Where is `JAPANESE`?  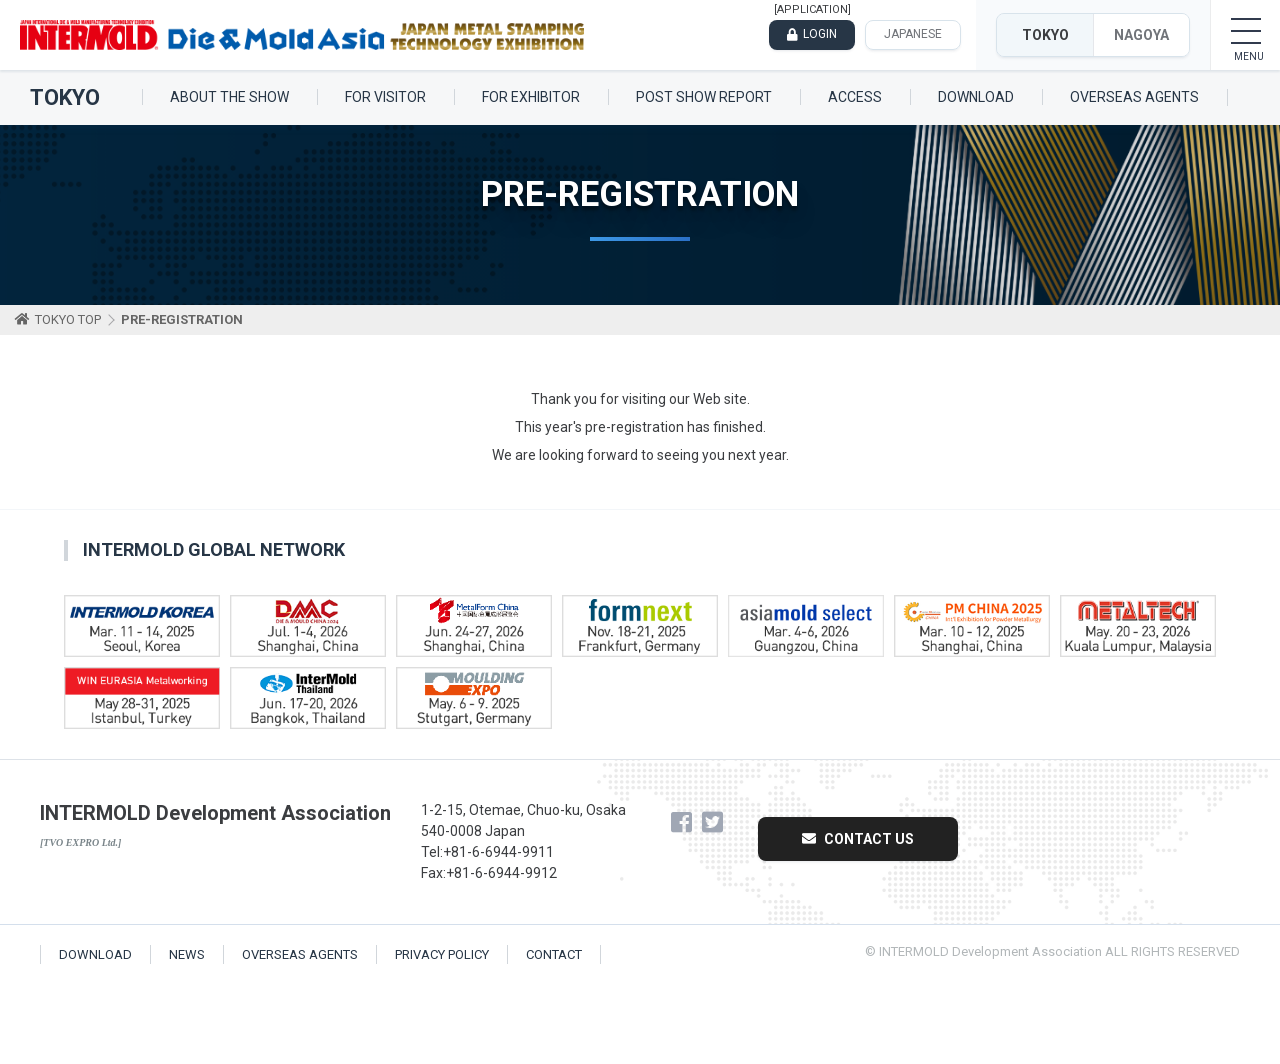 JAPANESE is located at coordinates (913, 34).